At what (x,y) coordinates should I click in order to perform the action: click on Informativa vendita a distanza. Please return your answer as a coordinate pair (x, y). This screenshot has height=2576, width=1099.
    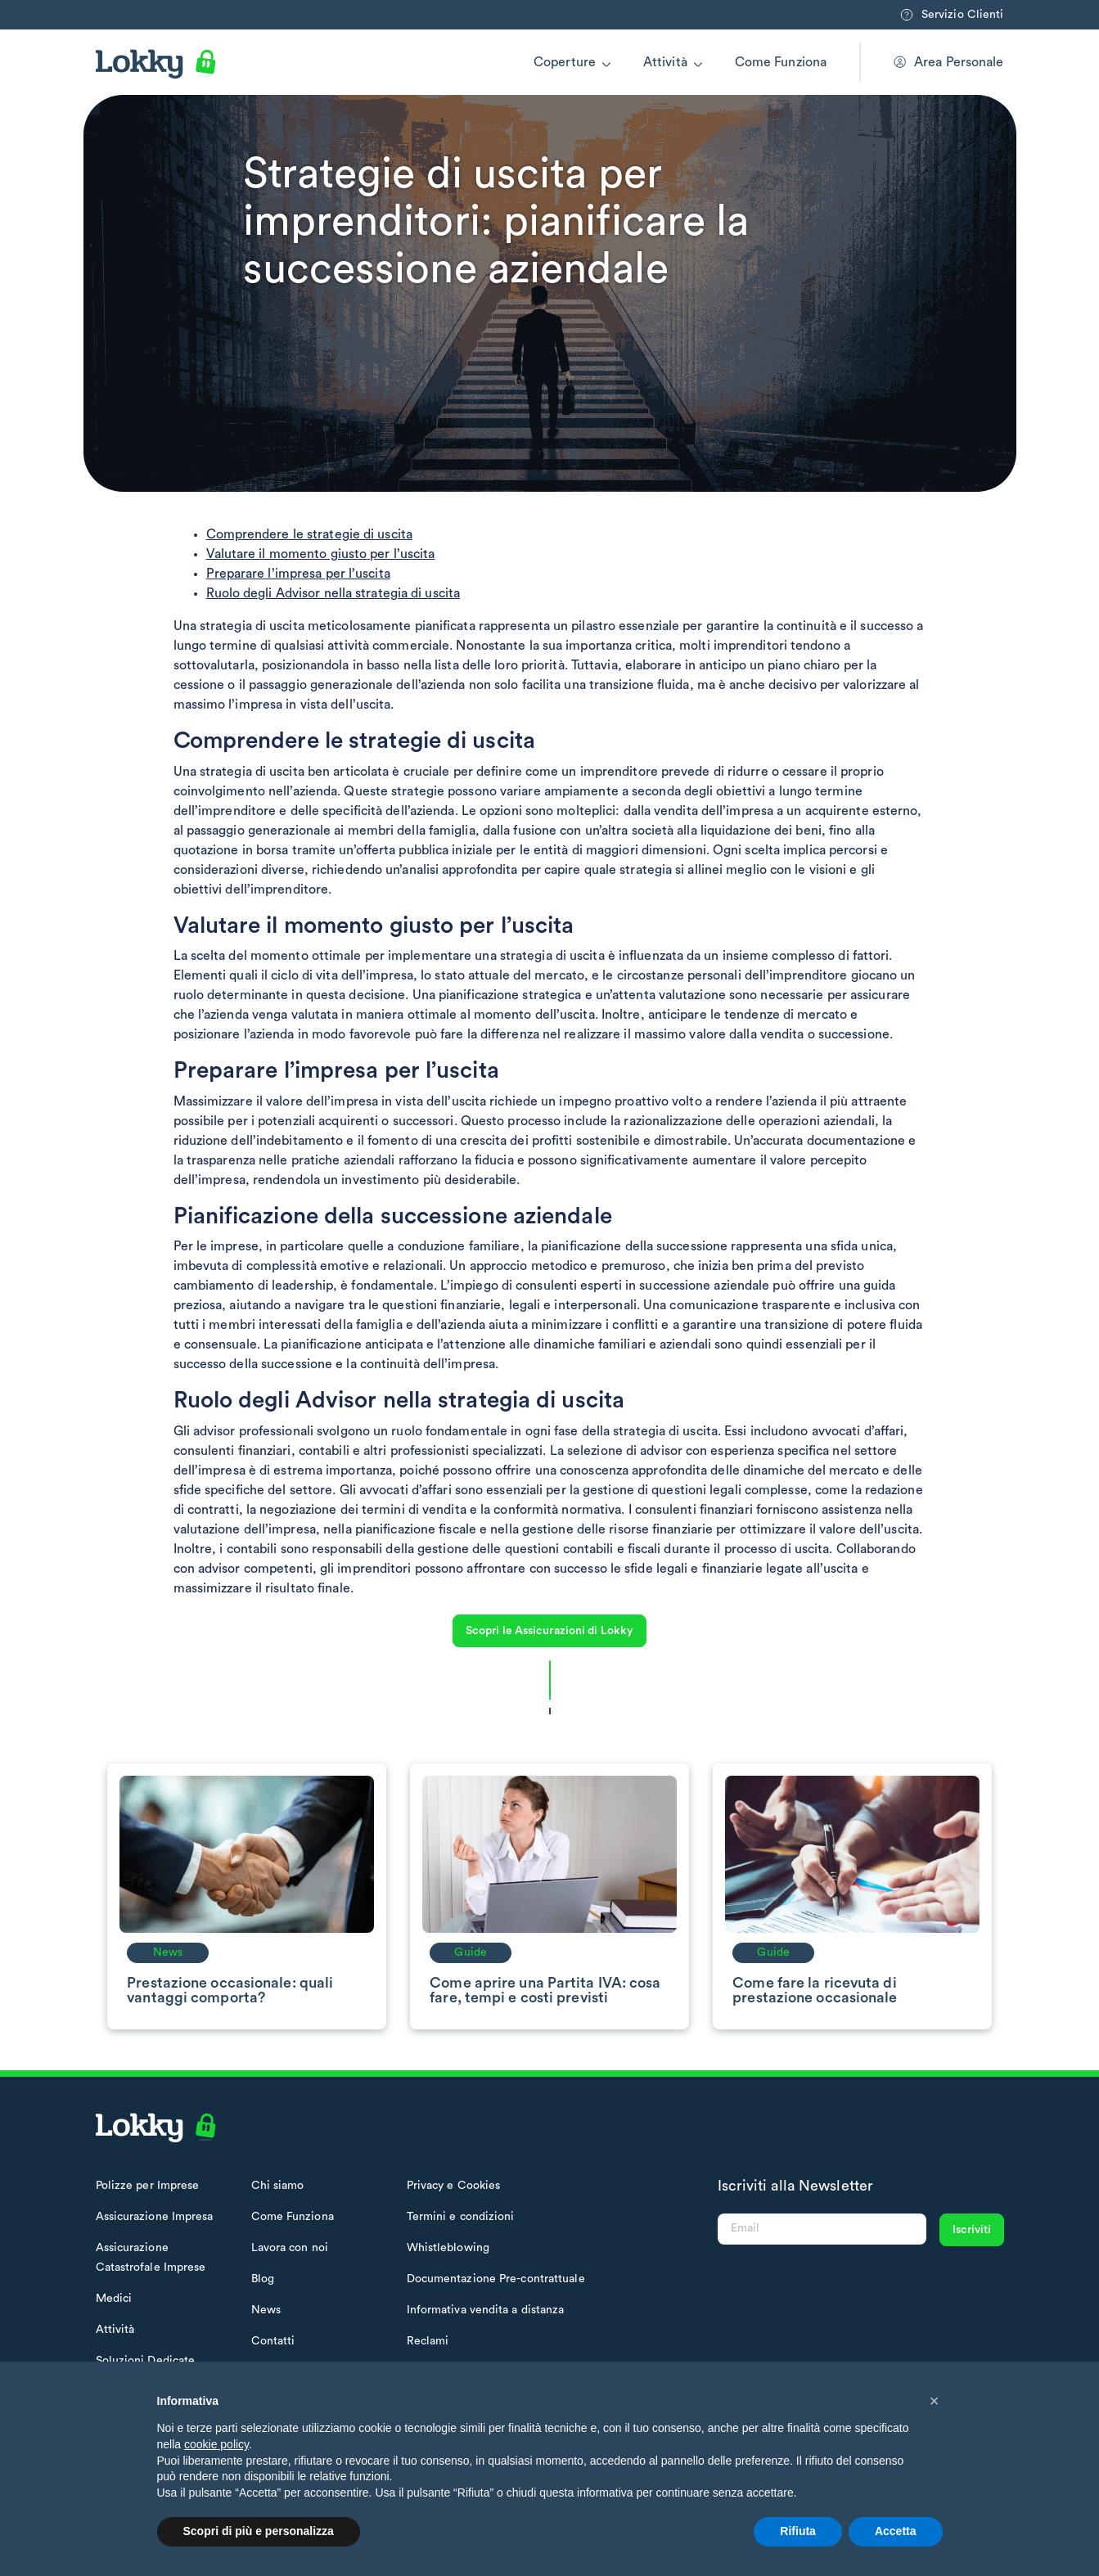
    Looking at the image, I should click on (486, 2310).